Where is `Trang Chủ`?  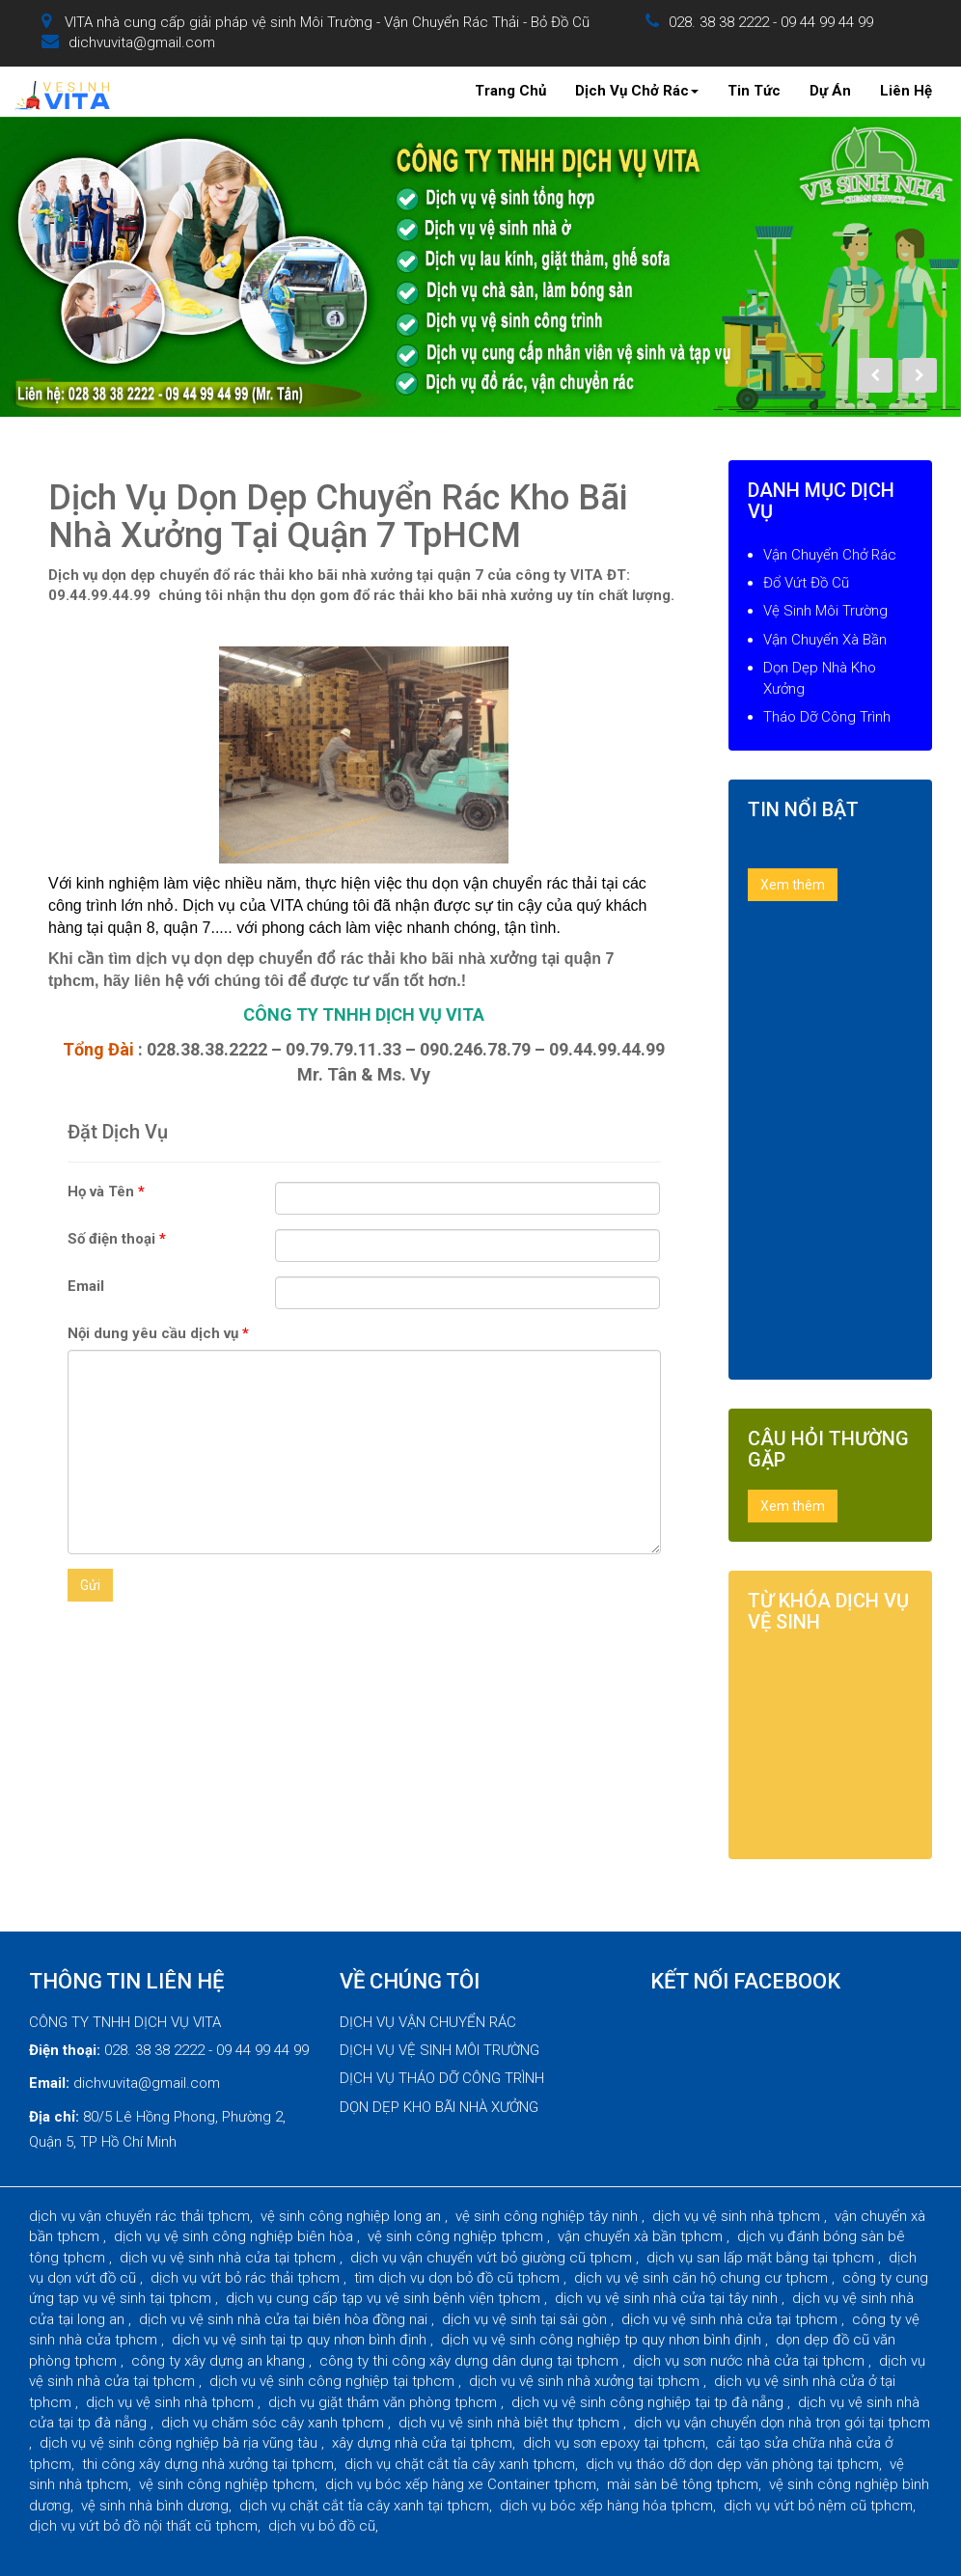 Trang Chủ is located at coordinates (510, 90).